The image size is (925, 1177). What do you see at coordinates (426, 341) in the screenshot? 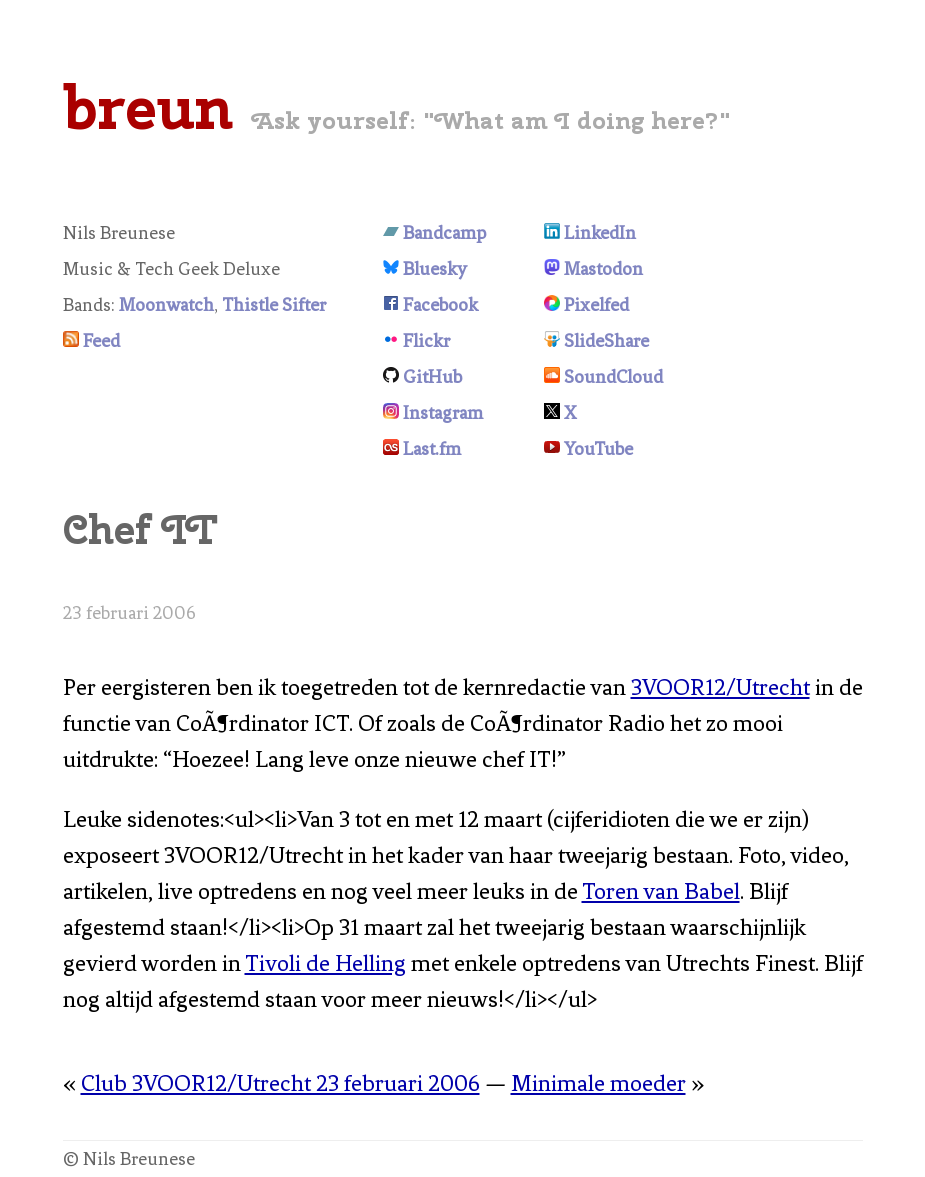
I see `Flickr` at bounding box center [426, 341].